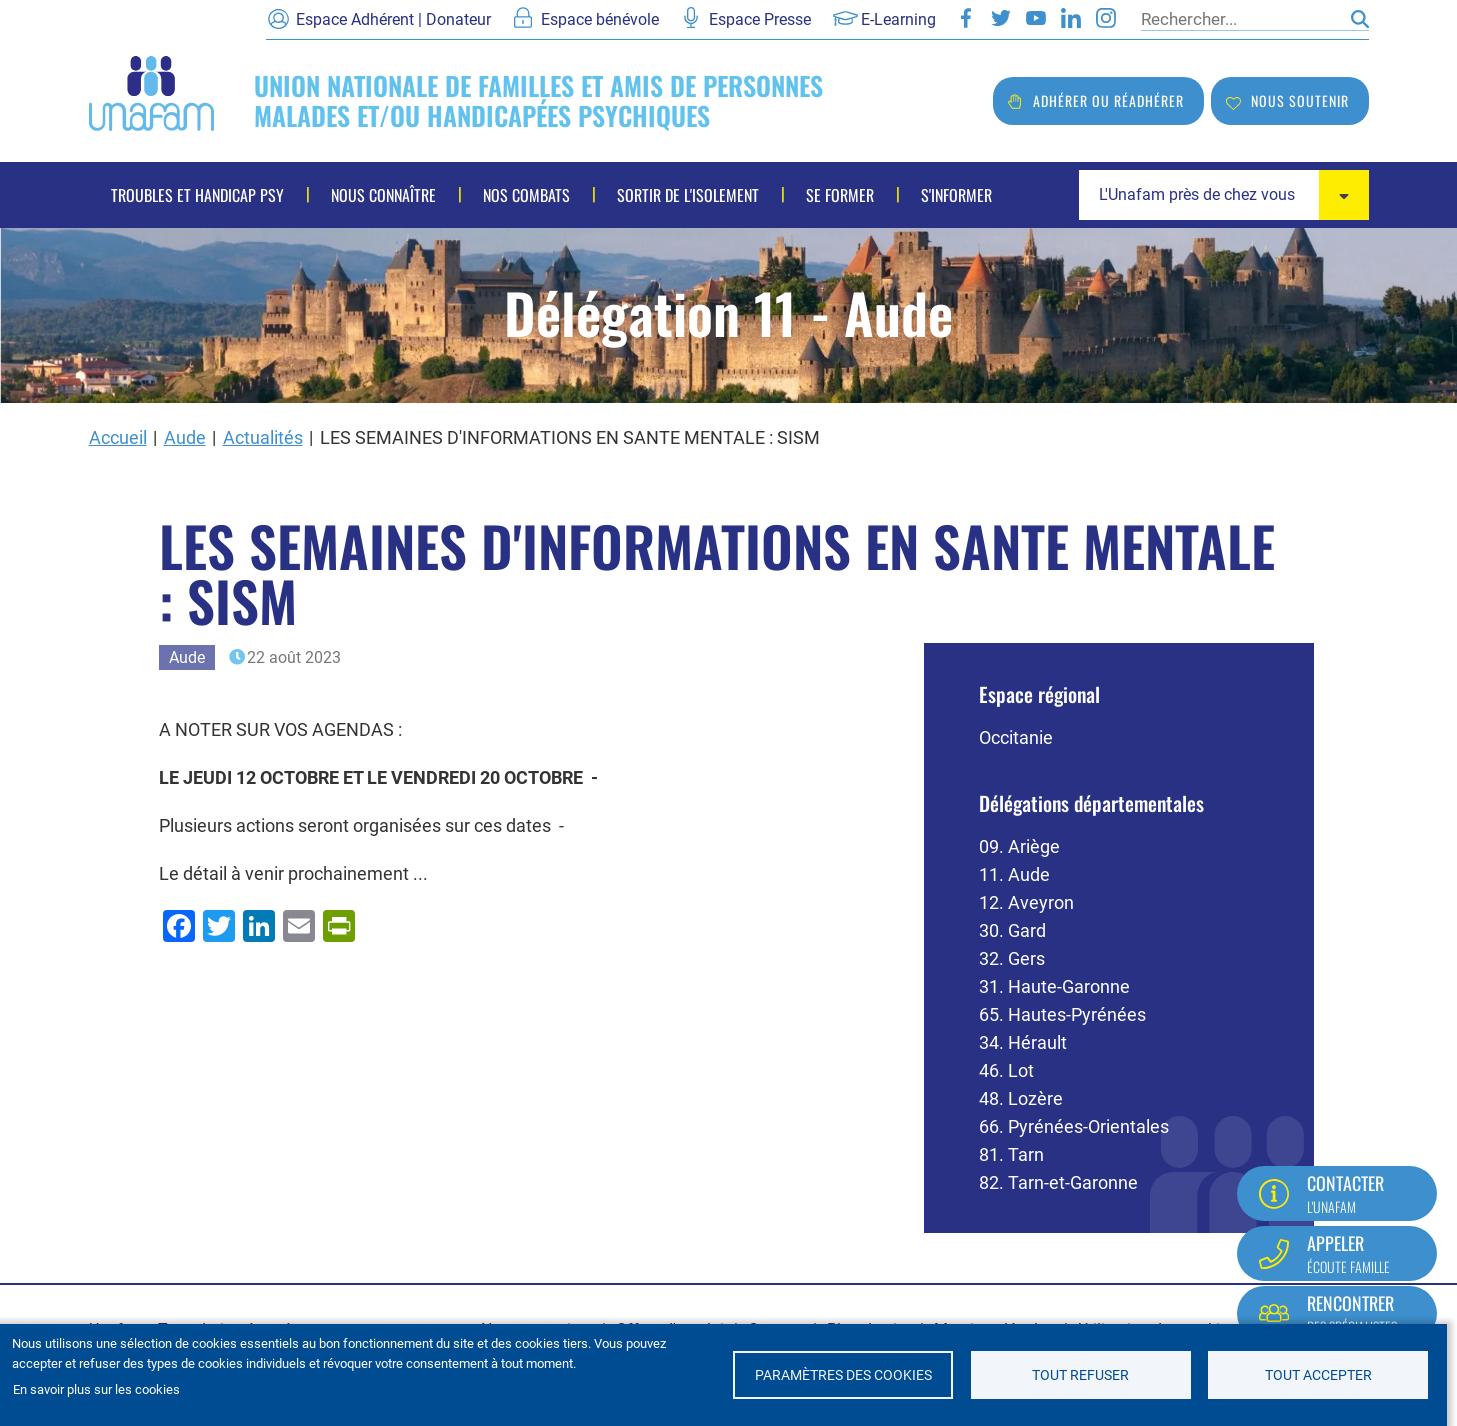  I want to click on 31. Haute-Garonne, so click(1054, 986).